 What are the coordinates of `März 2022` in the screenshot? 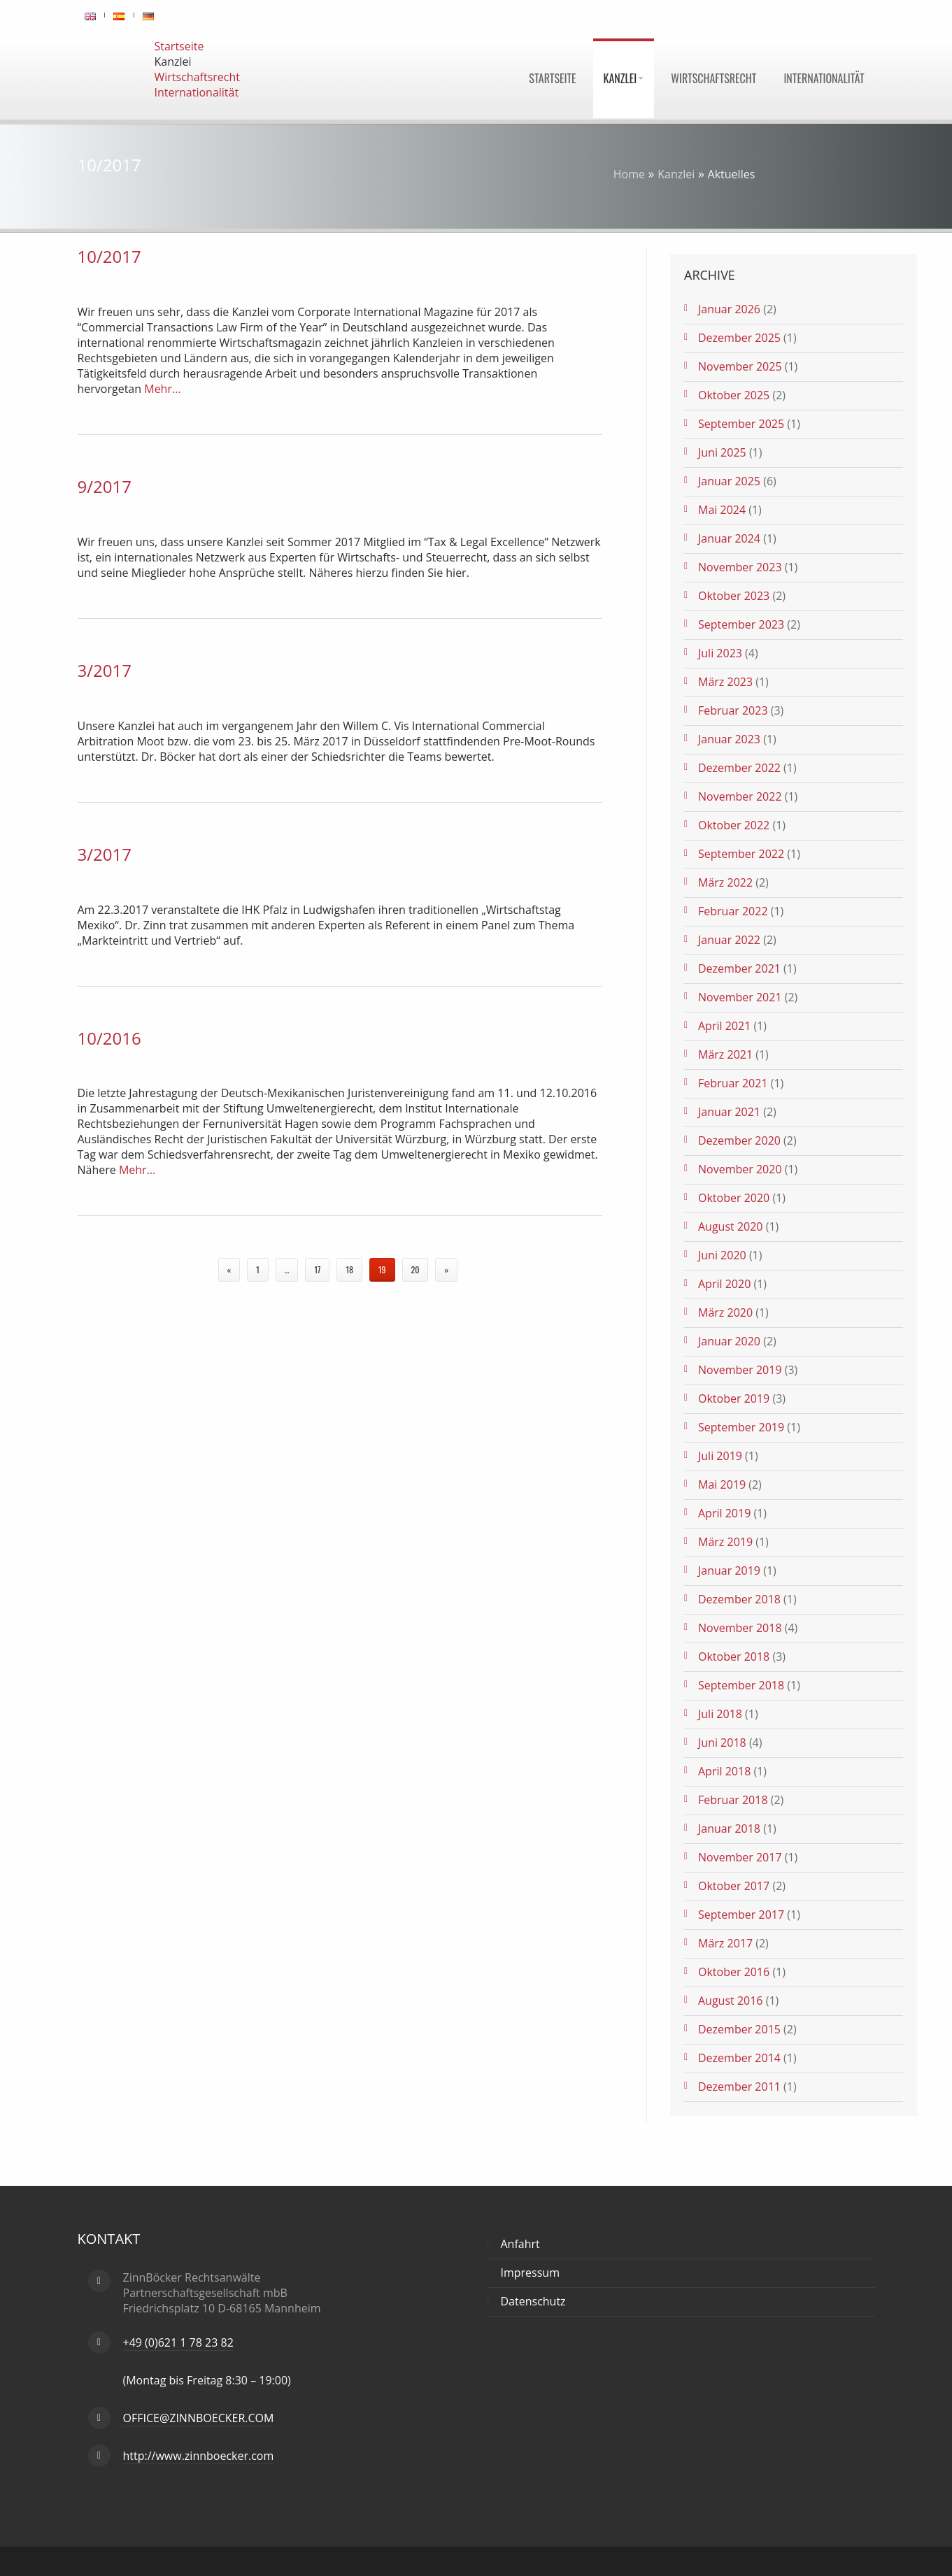 It's located at (725, 882).